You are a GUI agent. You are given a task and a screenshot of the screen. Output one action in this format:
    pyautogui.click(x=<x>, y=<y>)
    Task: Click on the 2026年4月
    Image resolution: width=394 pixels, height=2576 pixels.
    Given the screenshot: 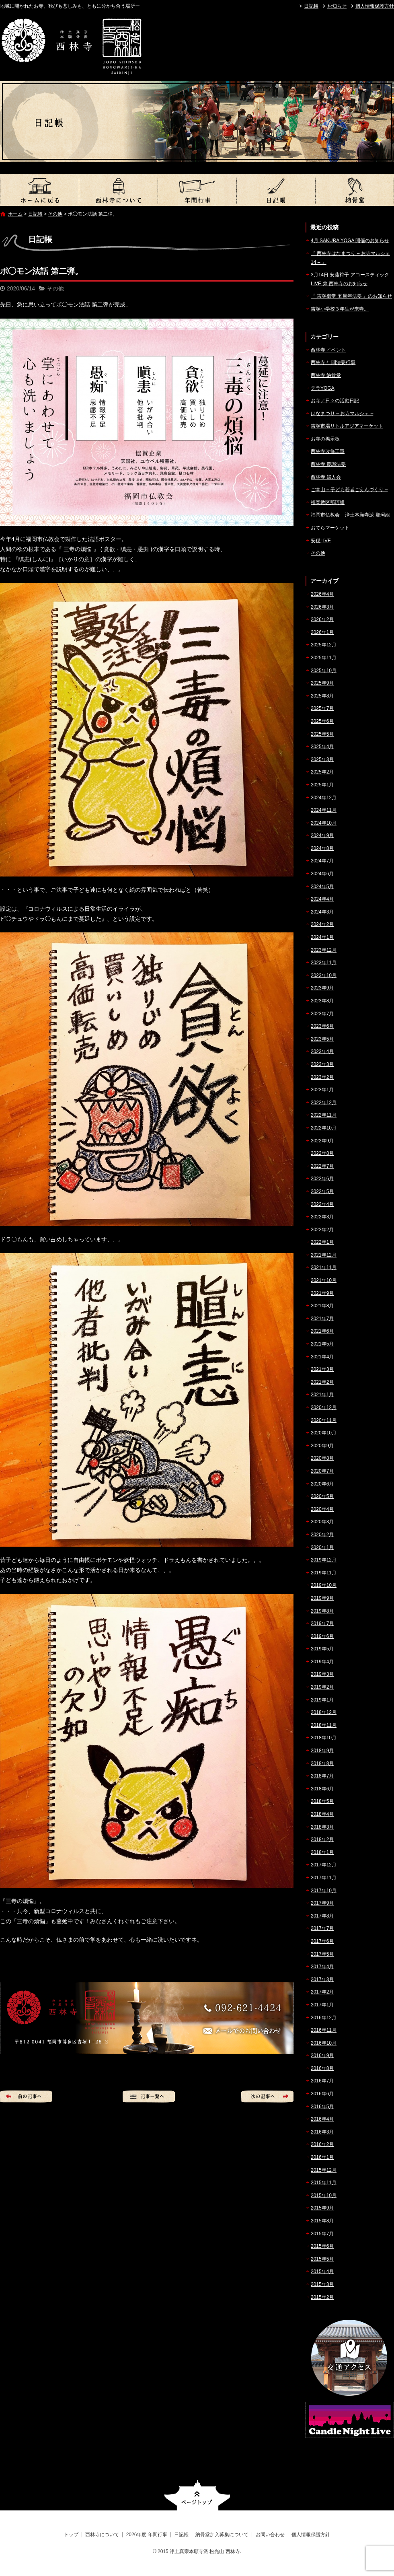 What is the action you would take?
    pyautogui.click(x=322, y=594)
    